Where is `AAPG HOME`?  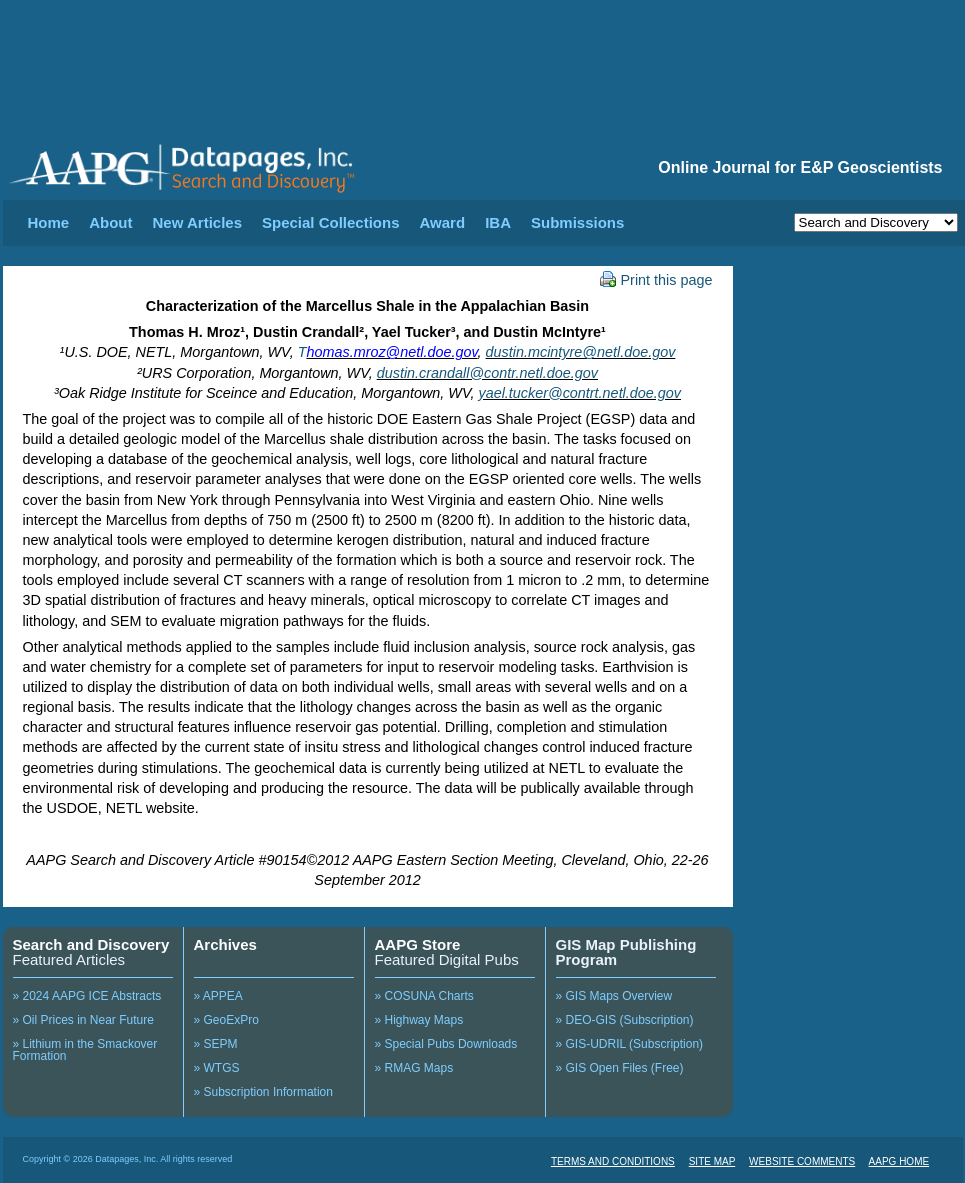 AAPG HOME is located at coordinates (899, 1161).